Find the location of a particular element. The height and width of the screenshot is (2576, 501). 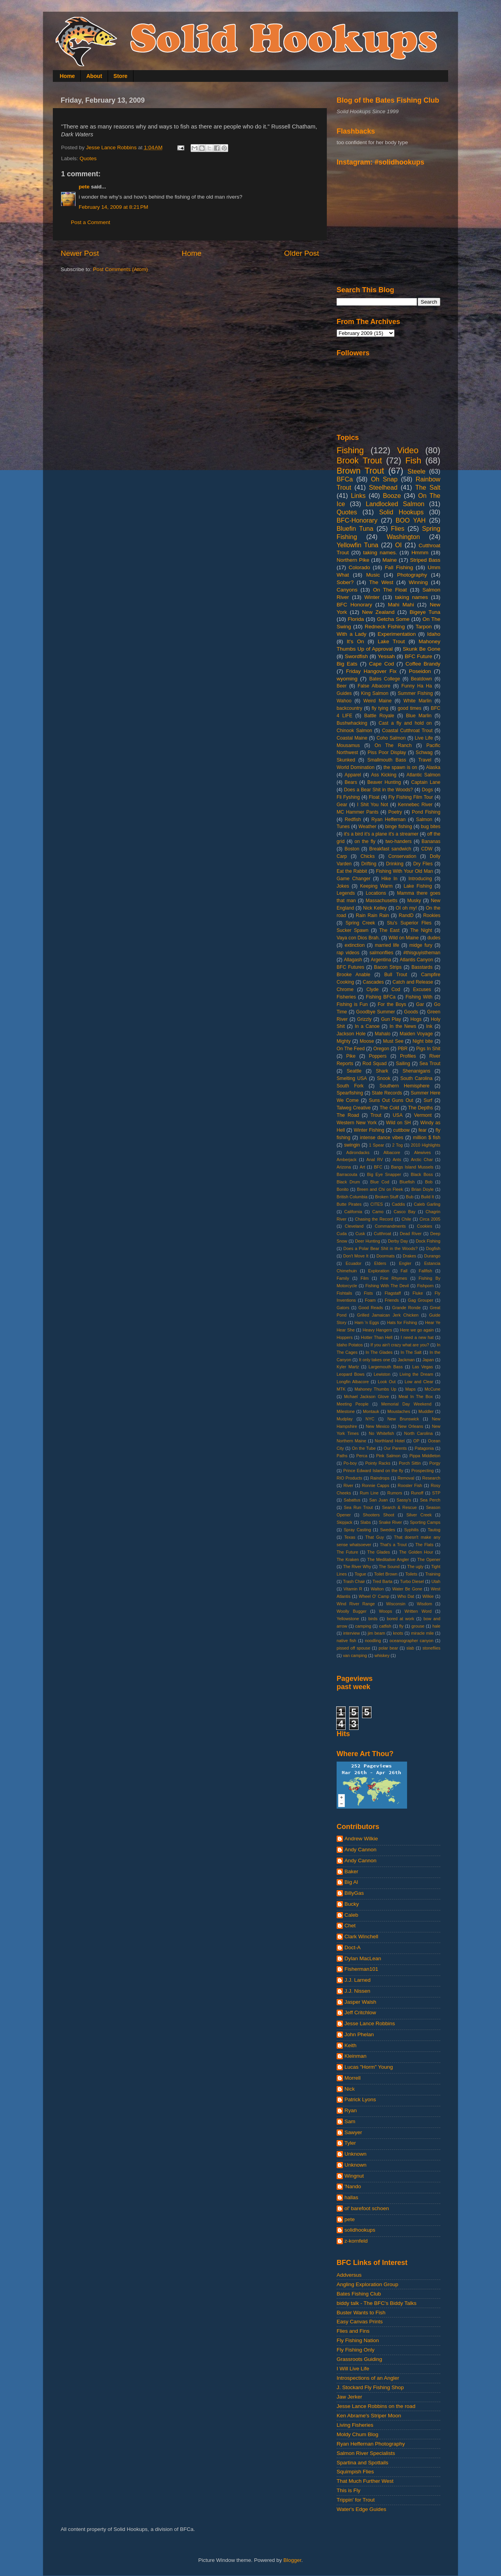

New Brunswick is located at coordinates (403, 1418).